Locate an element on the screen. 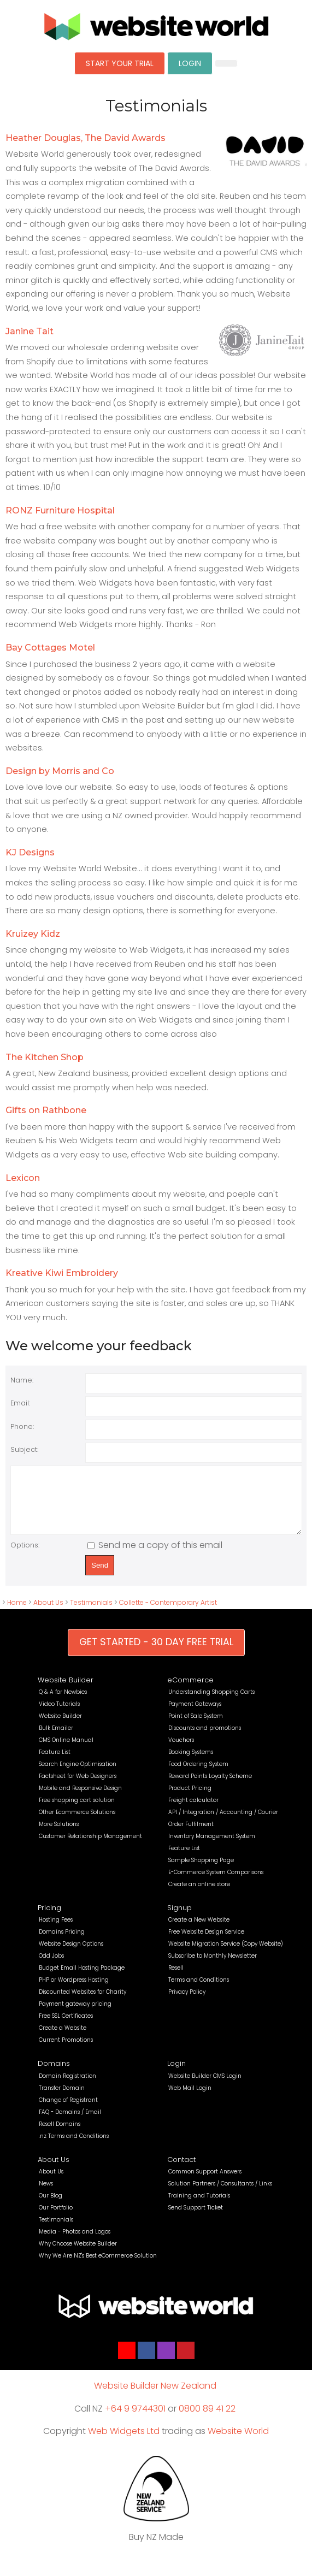  +64 9 9744301 is located at coordinates (135, 2420).